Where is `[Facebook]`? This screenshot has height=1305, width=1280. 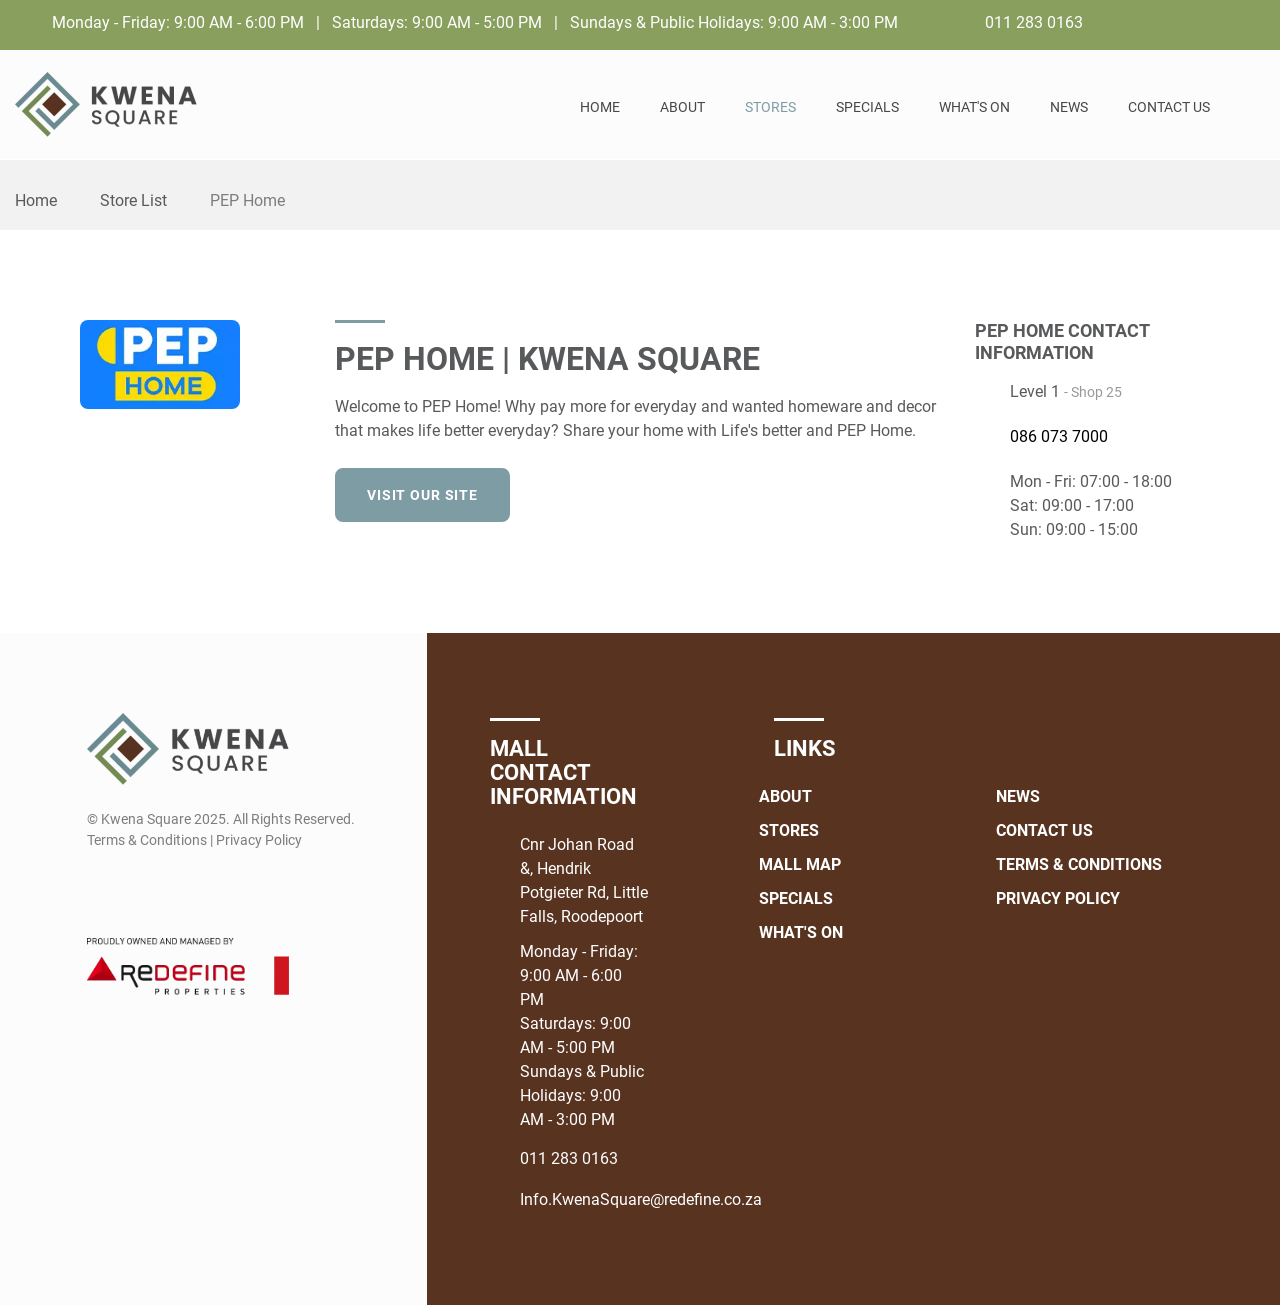 [Facebook] is located at coordinates (1214, 22).